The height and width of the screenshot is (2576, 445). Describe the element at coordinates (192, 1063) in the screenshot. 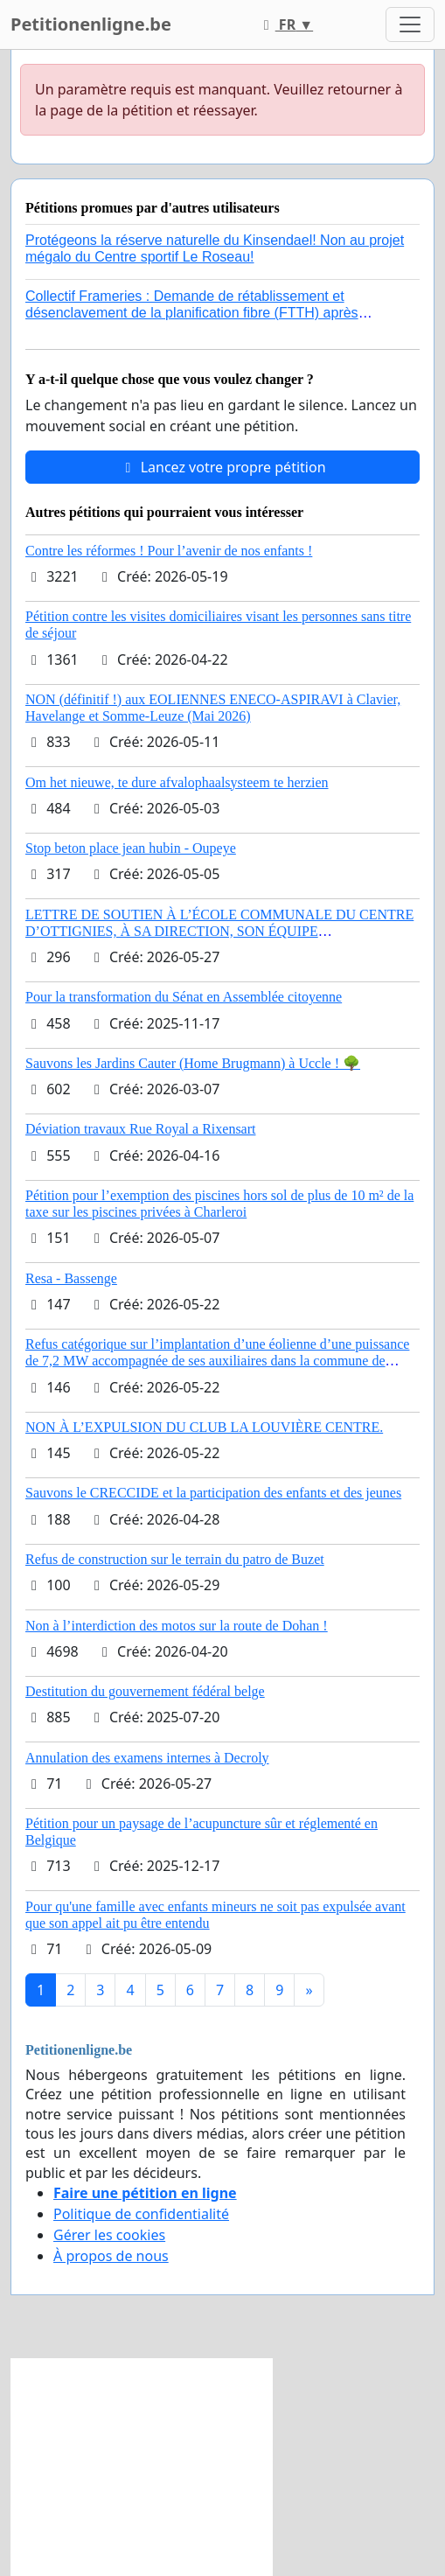

I see `Sauvons les Jardins Cauter (Home Brugmann) à Uccle ! 🌳` at that location.